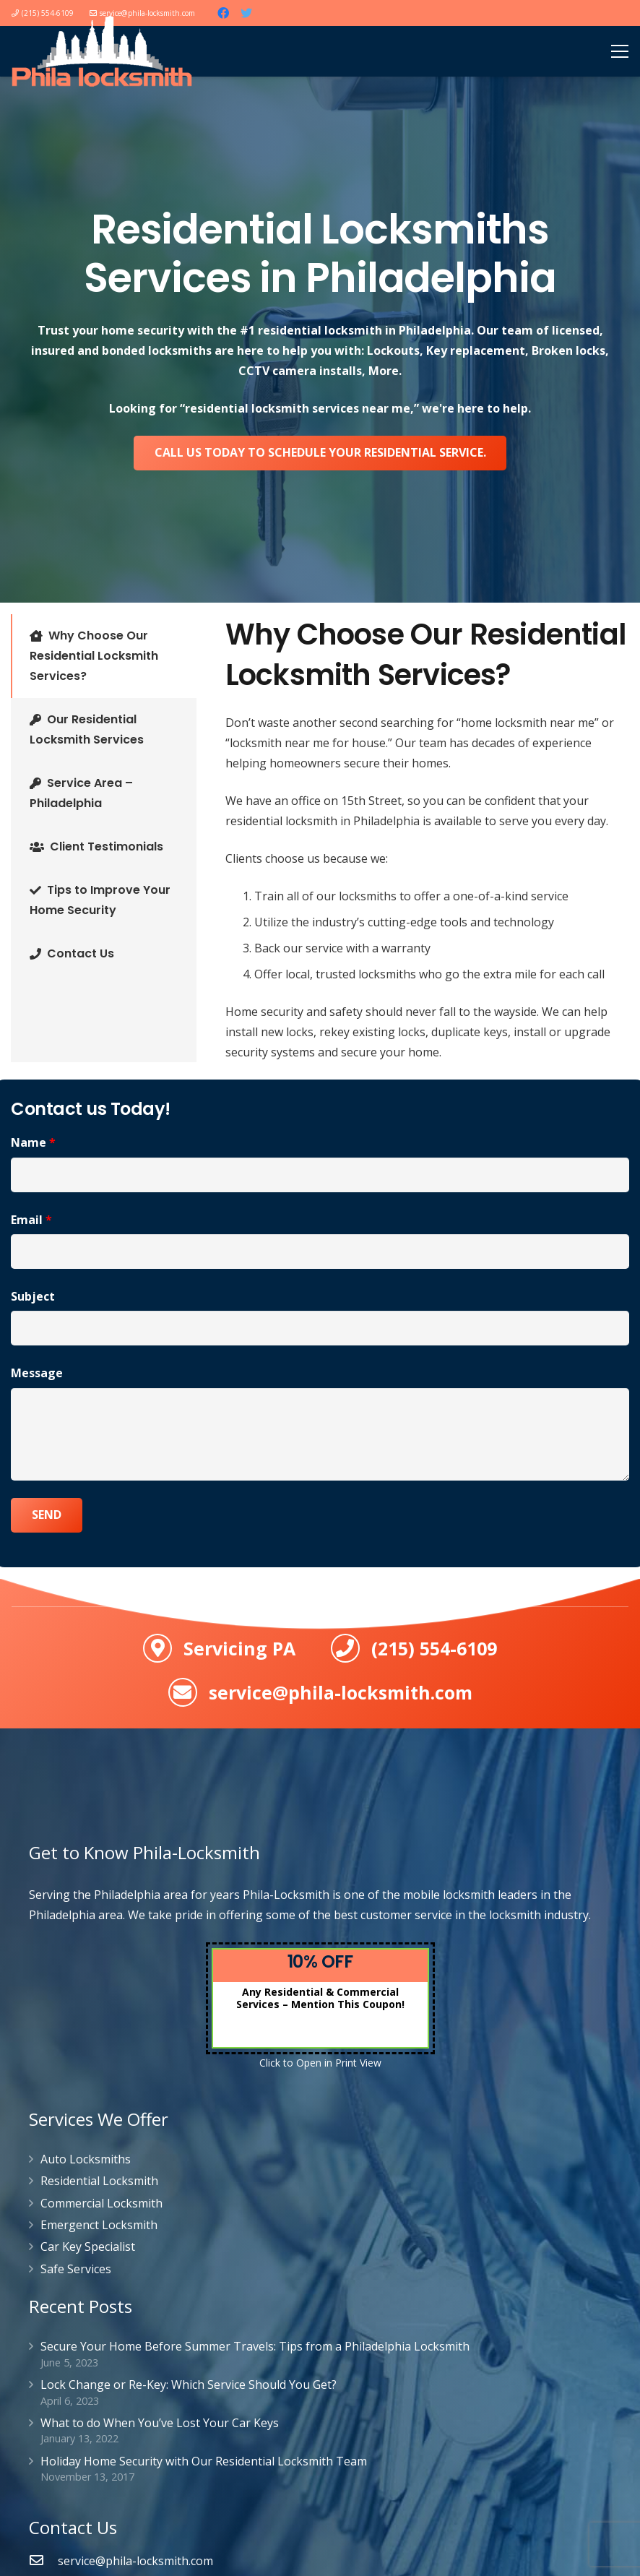 This screenshot has height=2576, width=640. Describe the element at coordinates (239, 1648) in the screenshot. I see `Servicing PA` at that location.